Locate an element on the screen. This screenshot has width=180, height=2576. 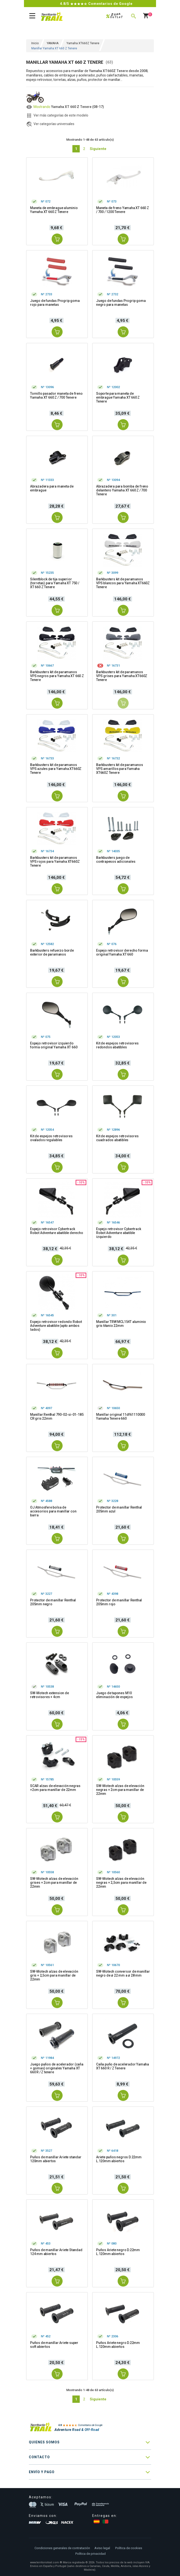
SCAR alzas de elevación negras +2cm para manillar de 22mm is located at coordinates (55, 1788).